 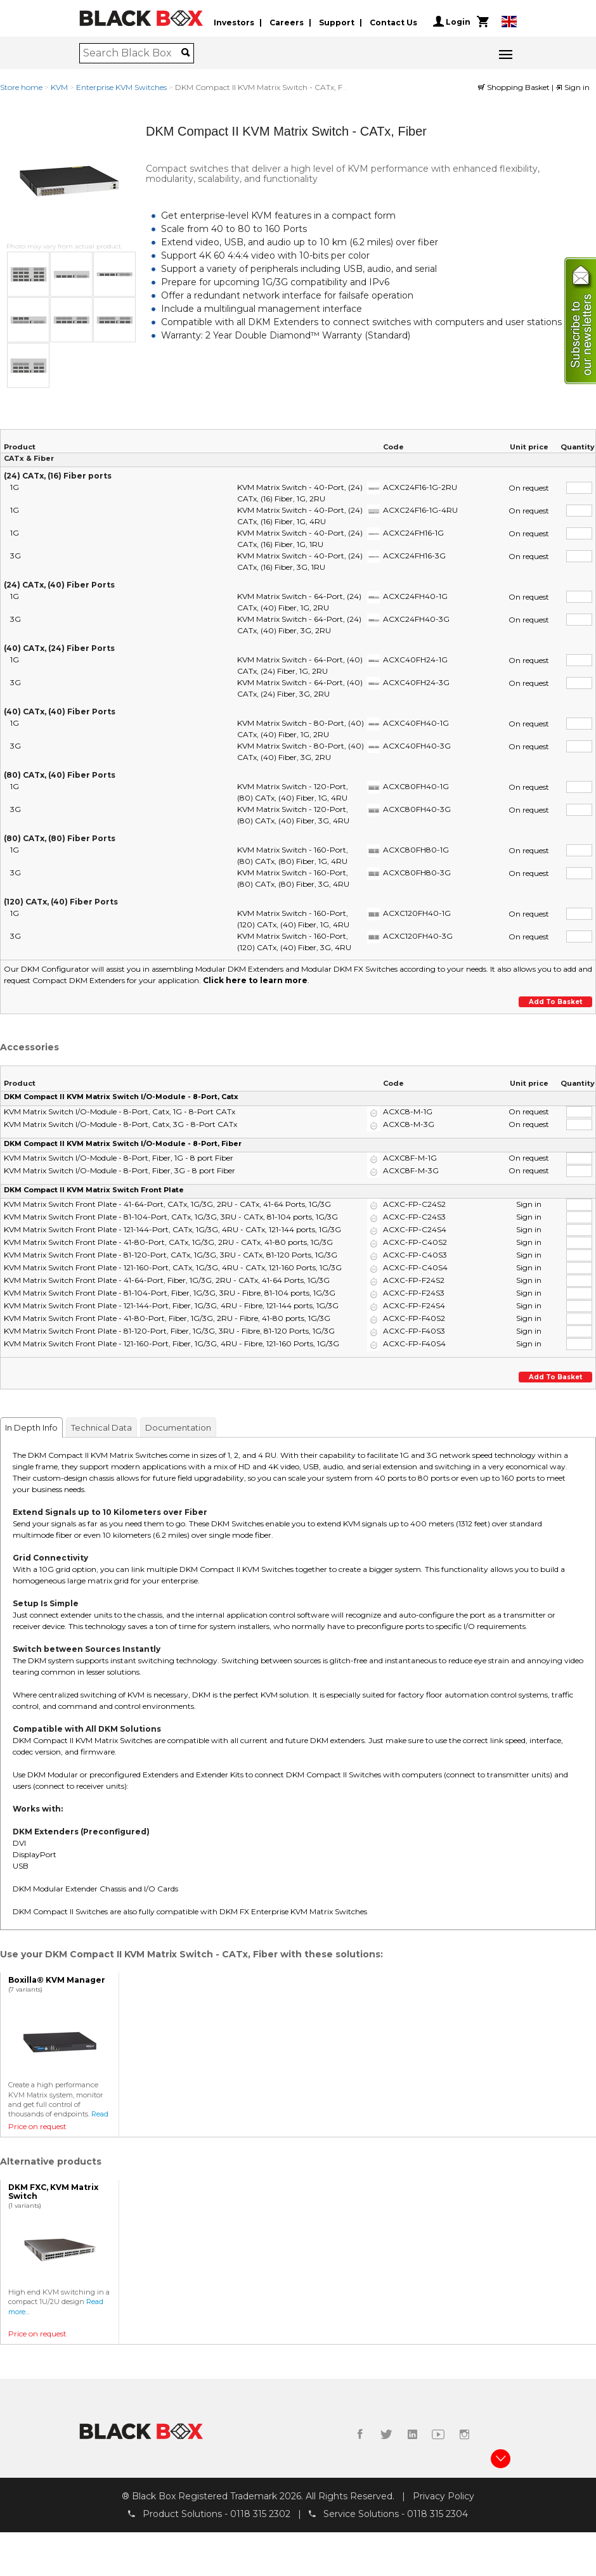 I want to click on Careers, so click(x=286, y=21).